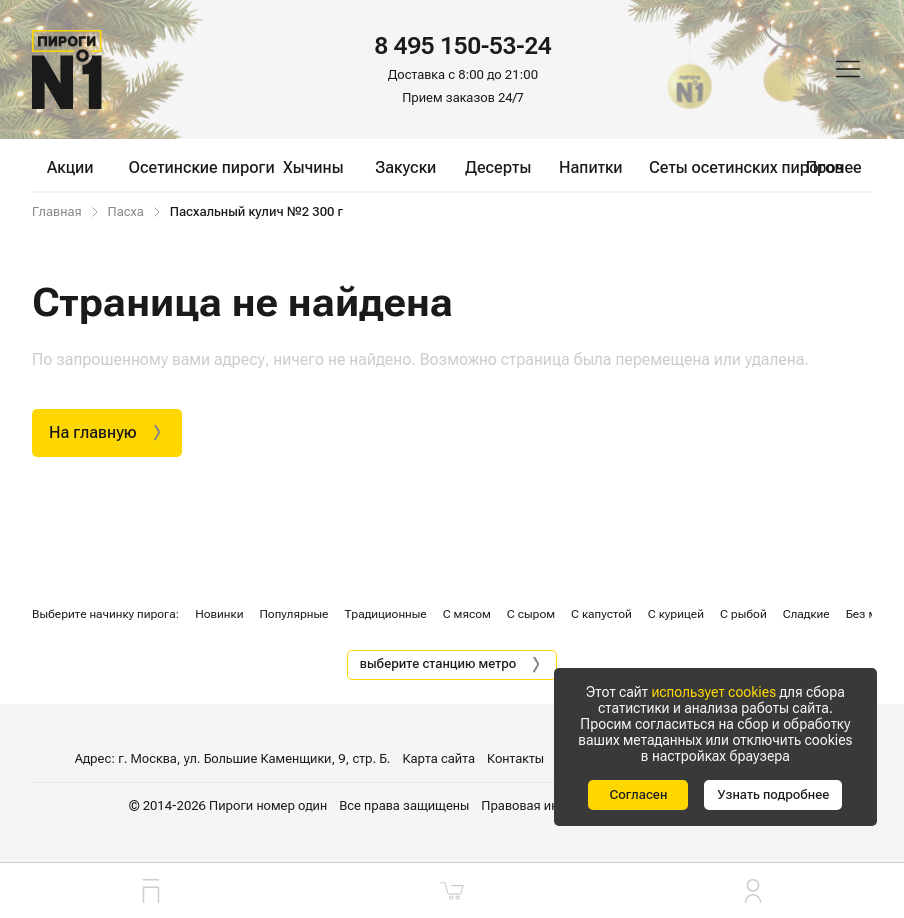  What do you see at coordinates (451, 890) in the screenshot?
I see `[Корзина]` at bounding box center [451, 890].